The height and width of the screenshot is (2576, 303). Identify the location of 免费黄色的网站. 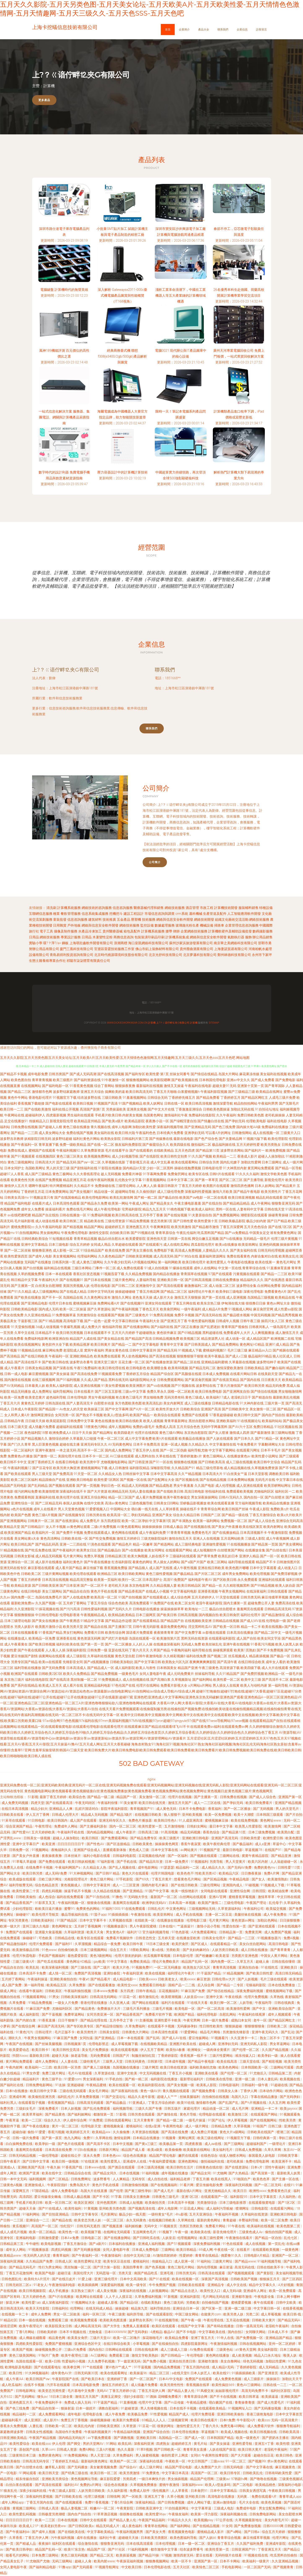
(88, 1909).